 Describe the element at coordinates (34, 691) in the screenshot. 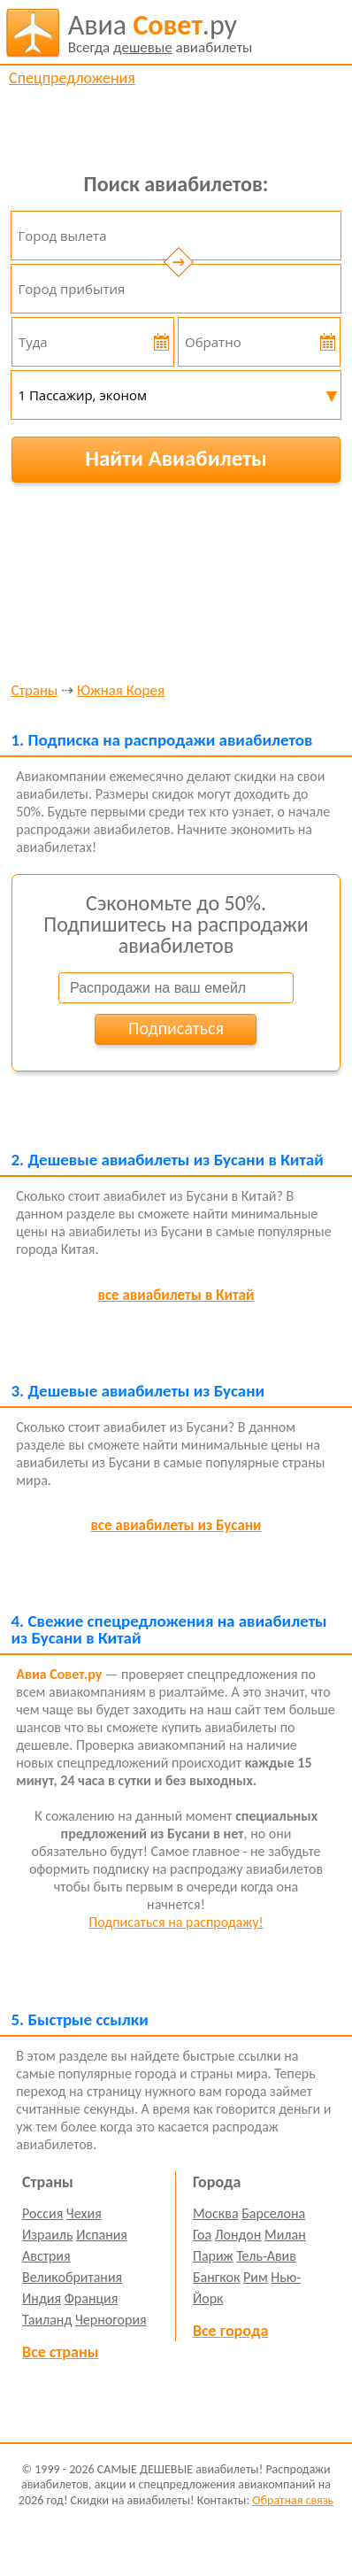

I see `Страны` at that location.